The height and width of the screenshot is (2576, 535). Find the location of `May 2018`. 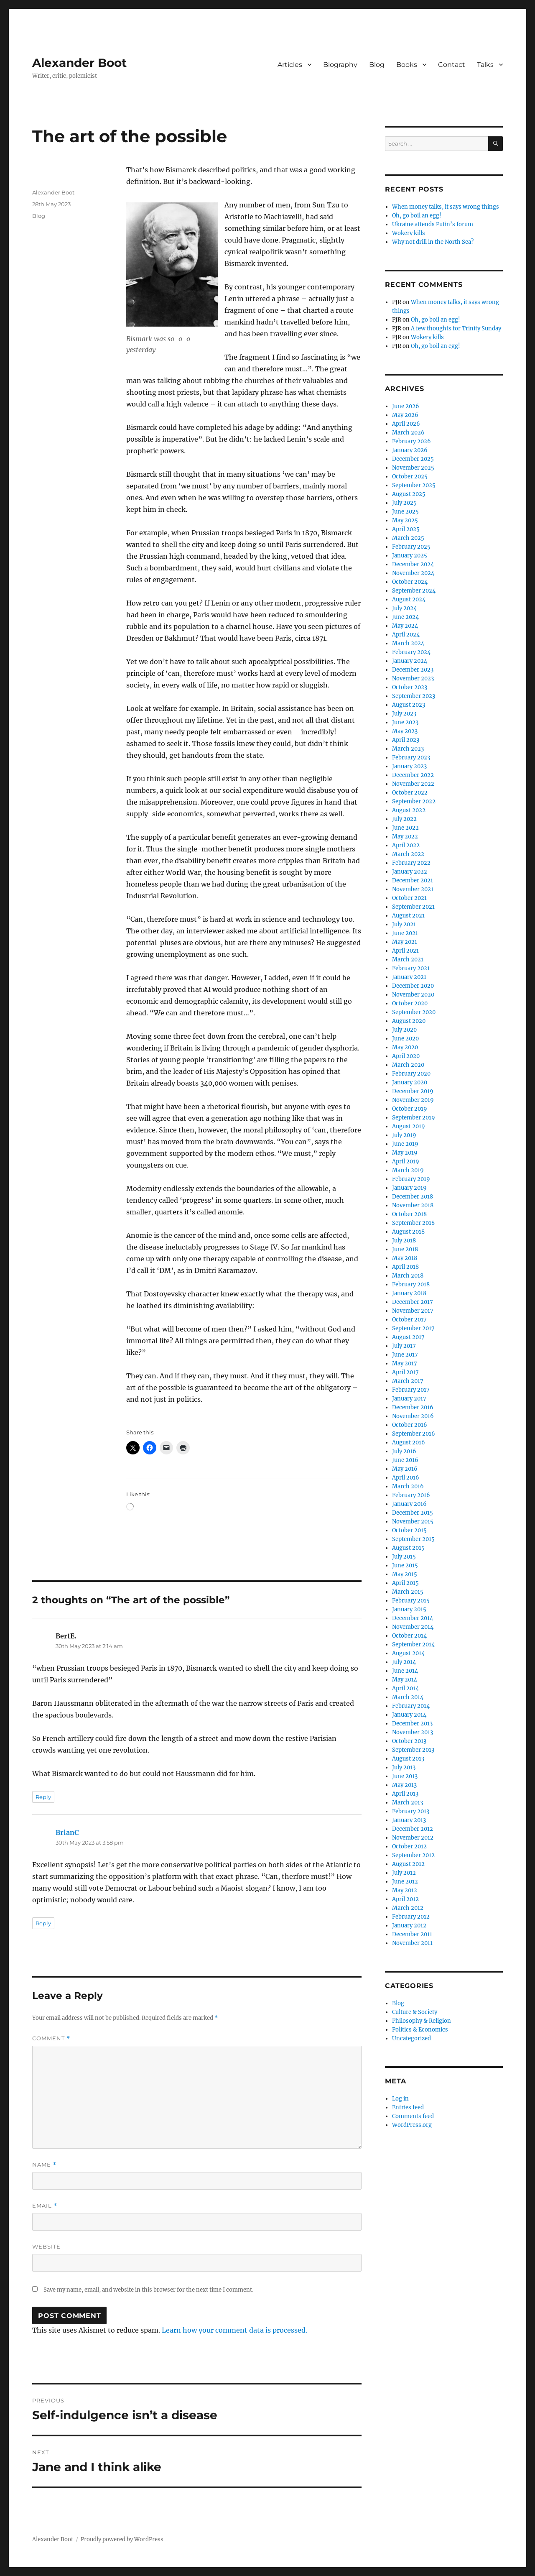

May 2018 is located at coordinates (404, 1258).